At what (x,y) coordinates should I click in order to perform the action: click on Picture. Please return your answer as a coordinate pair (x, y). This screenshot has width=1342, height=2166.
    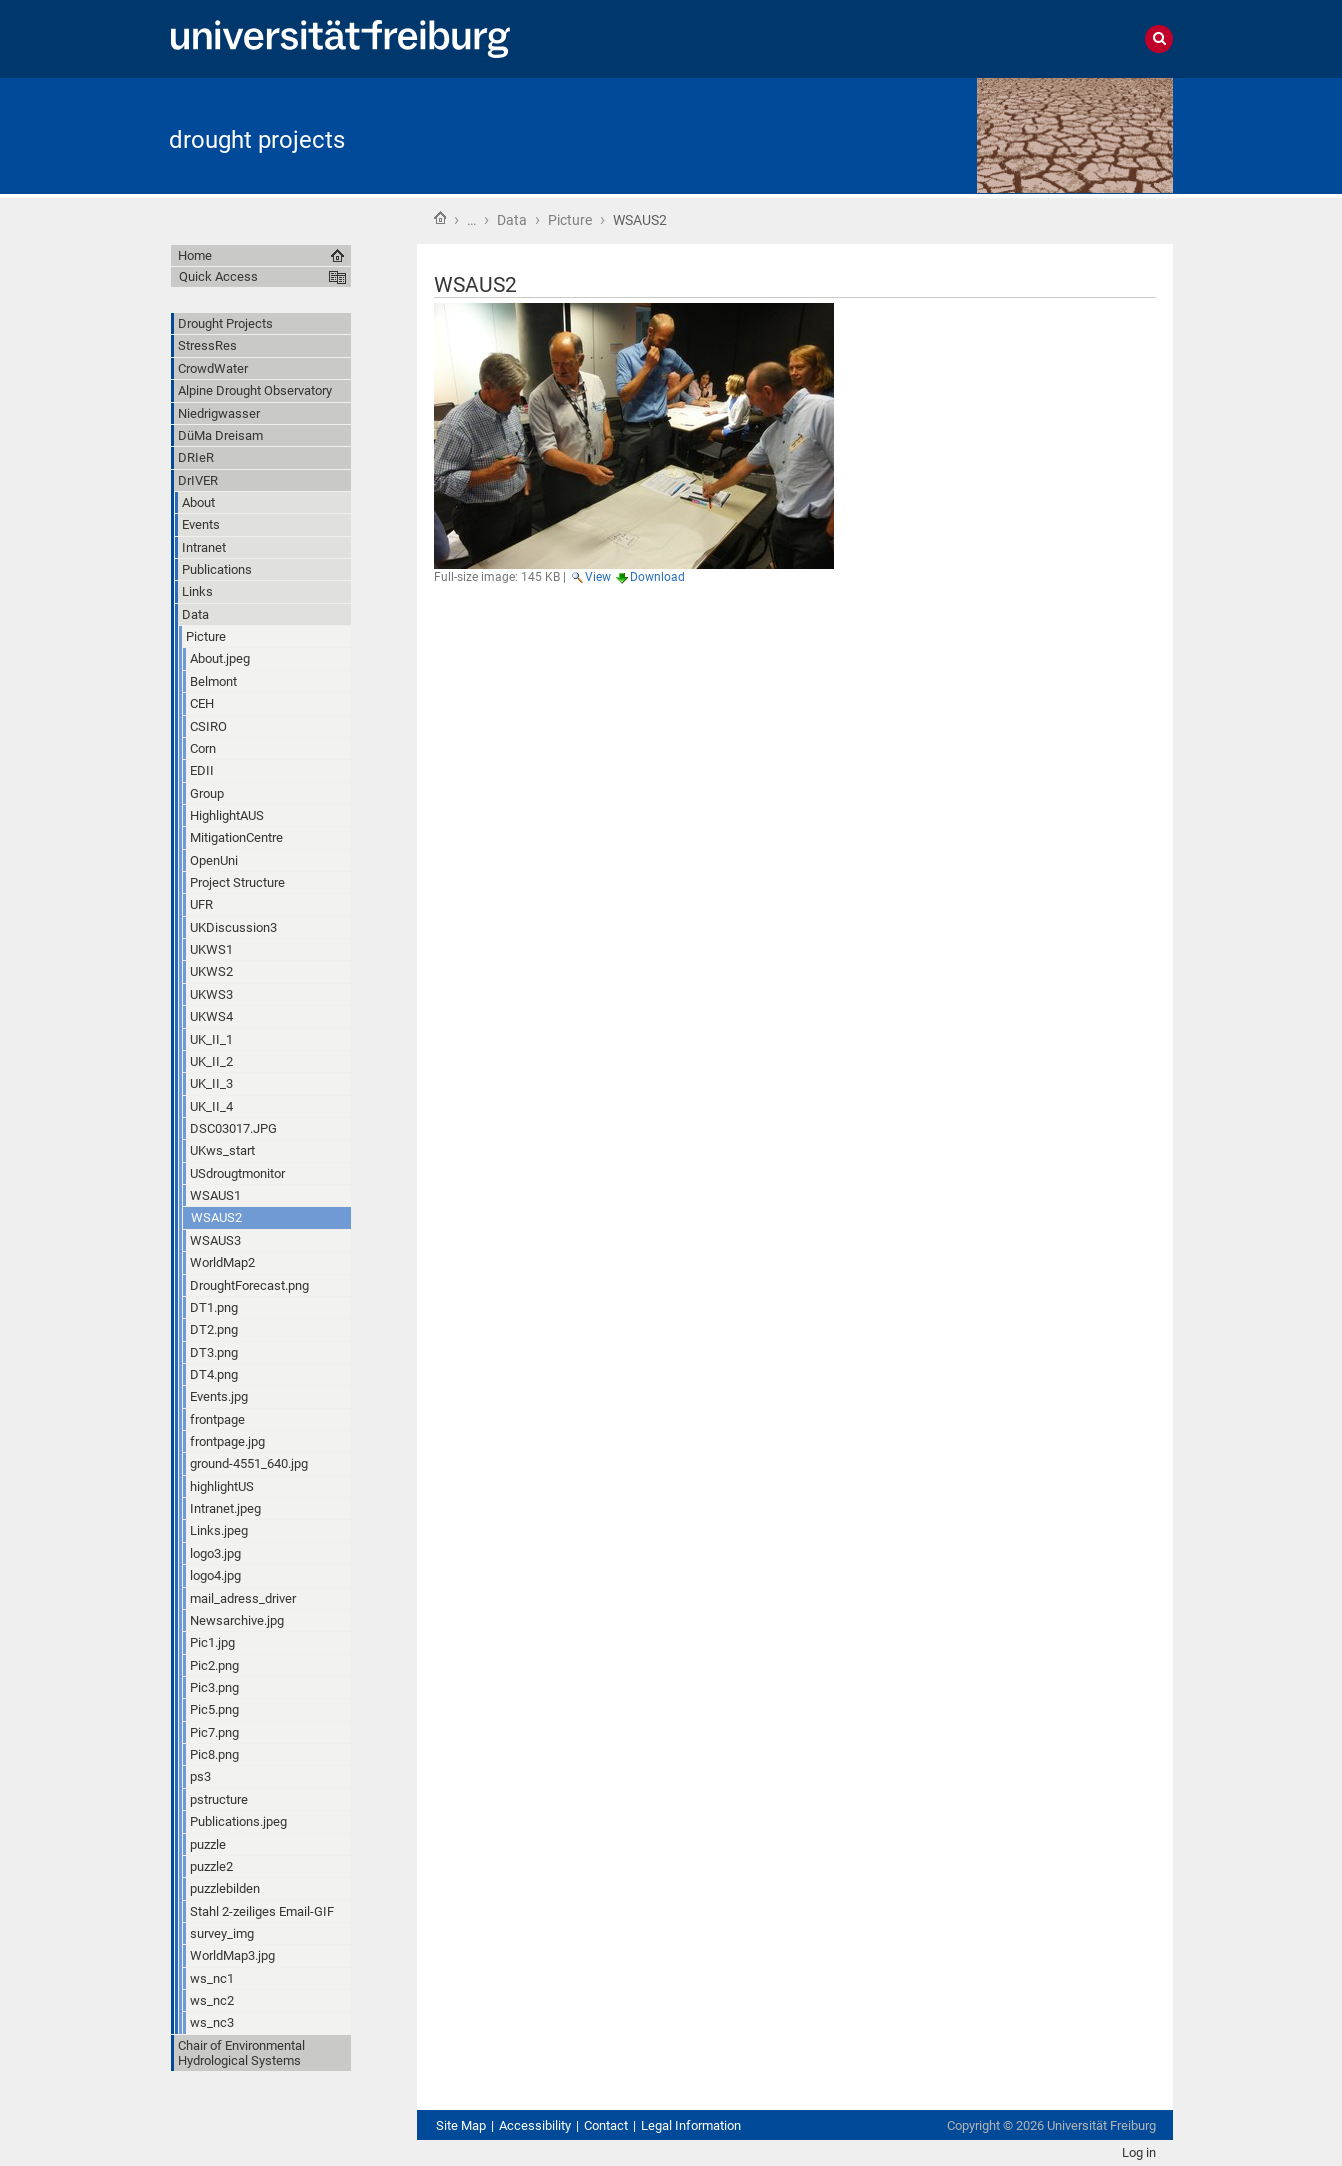
    Looking at the image, I should click on (570, 220).